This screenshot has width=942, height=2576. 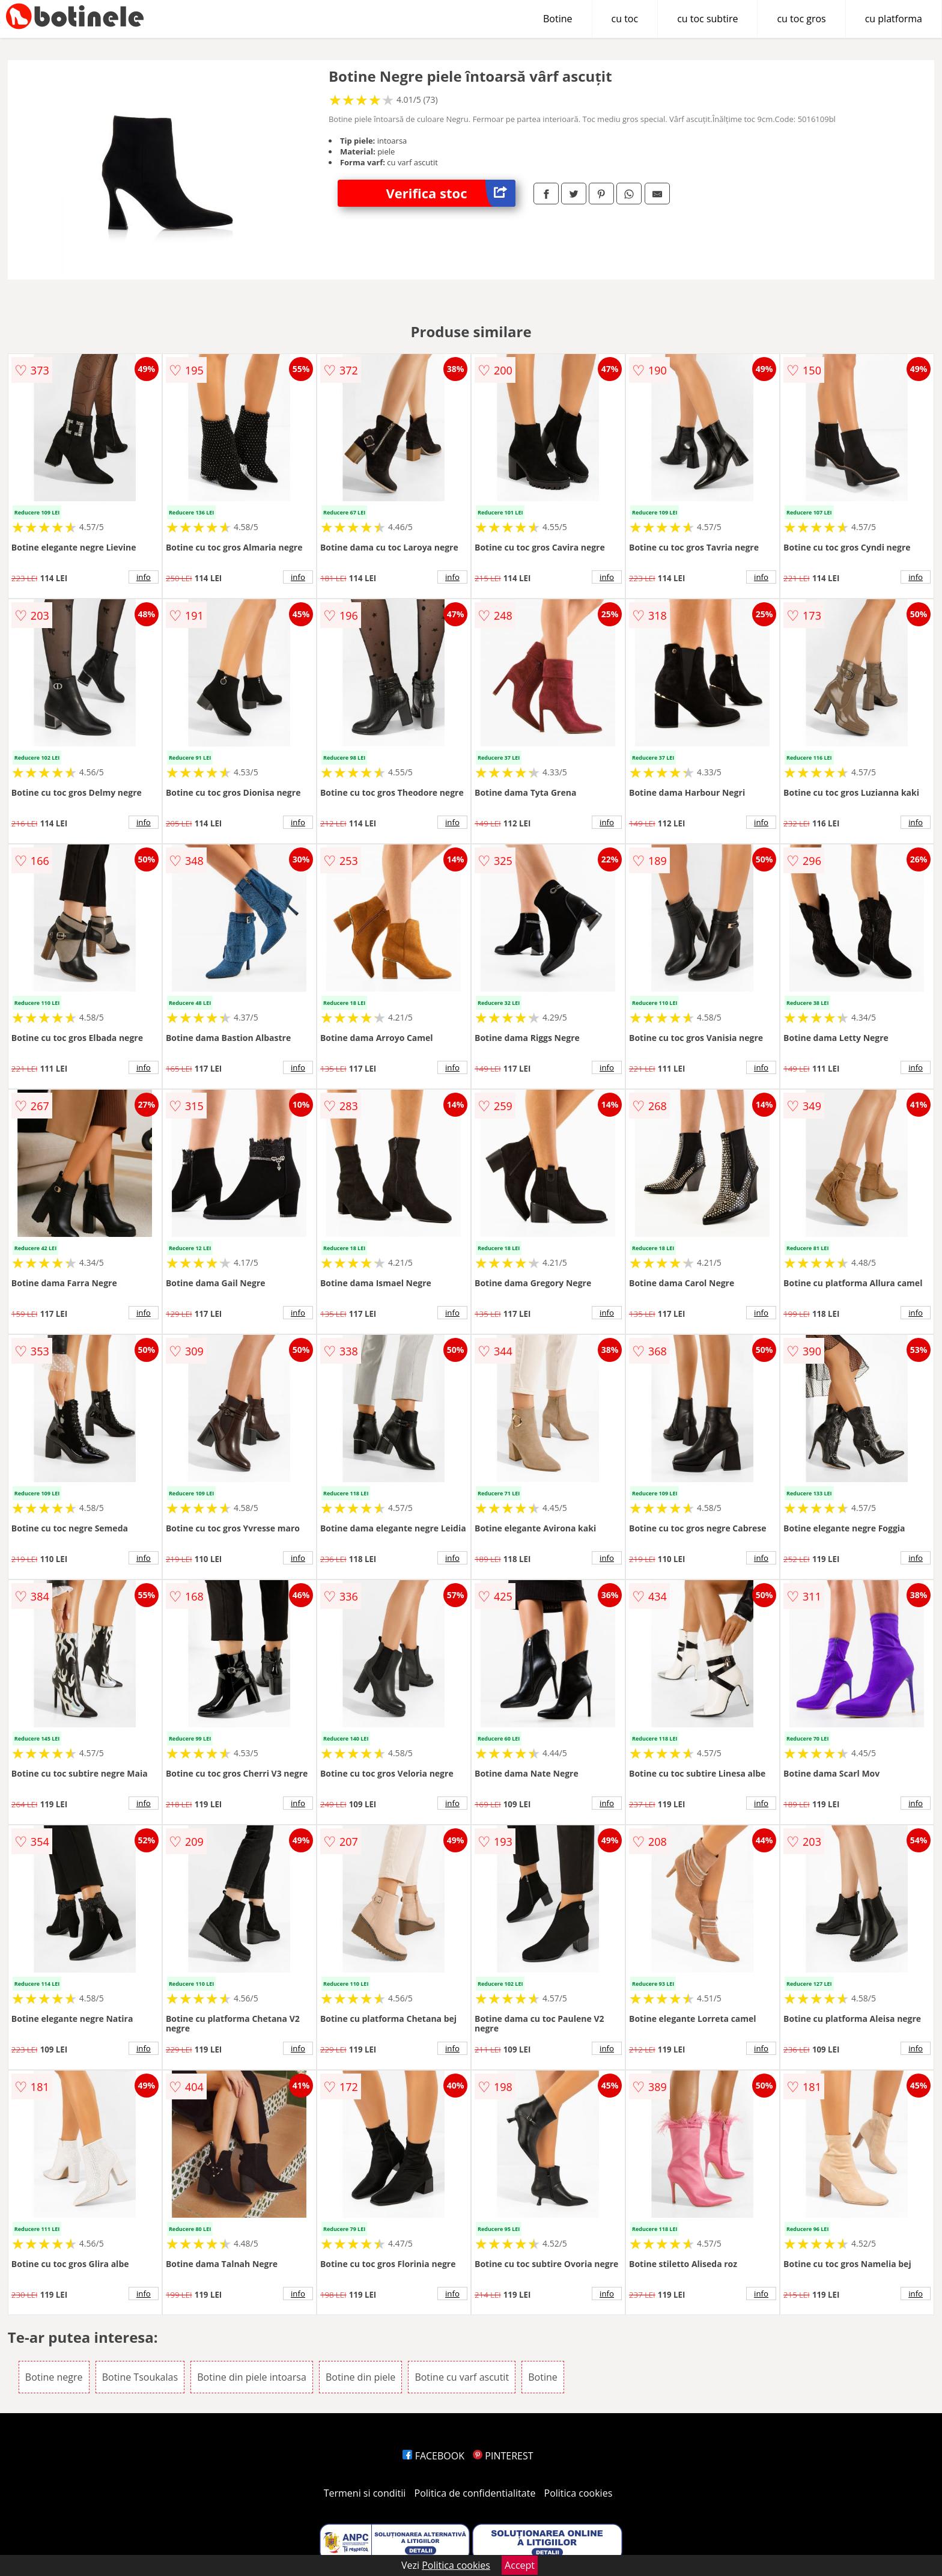 I want to click on Termeni si conditii, so click(x=365, y=2493).